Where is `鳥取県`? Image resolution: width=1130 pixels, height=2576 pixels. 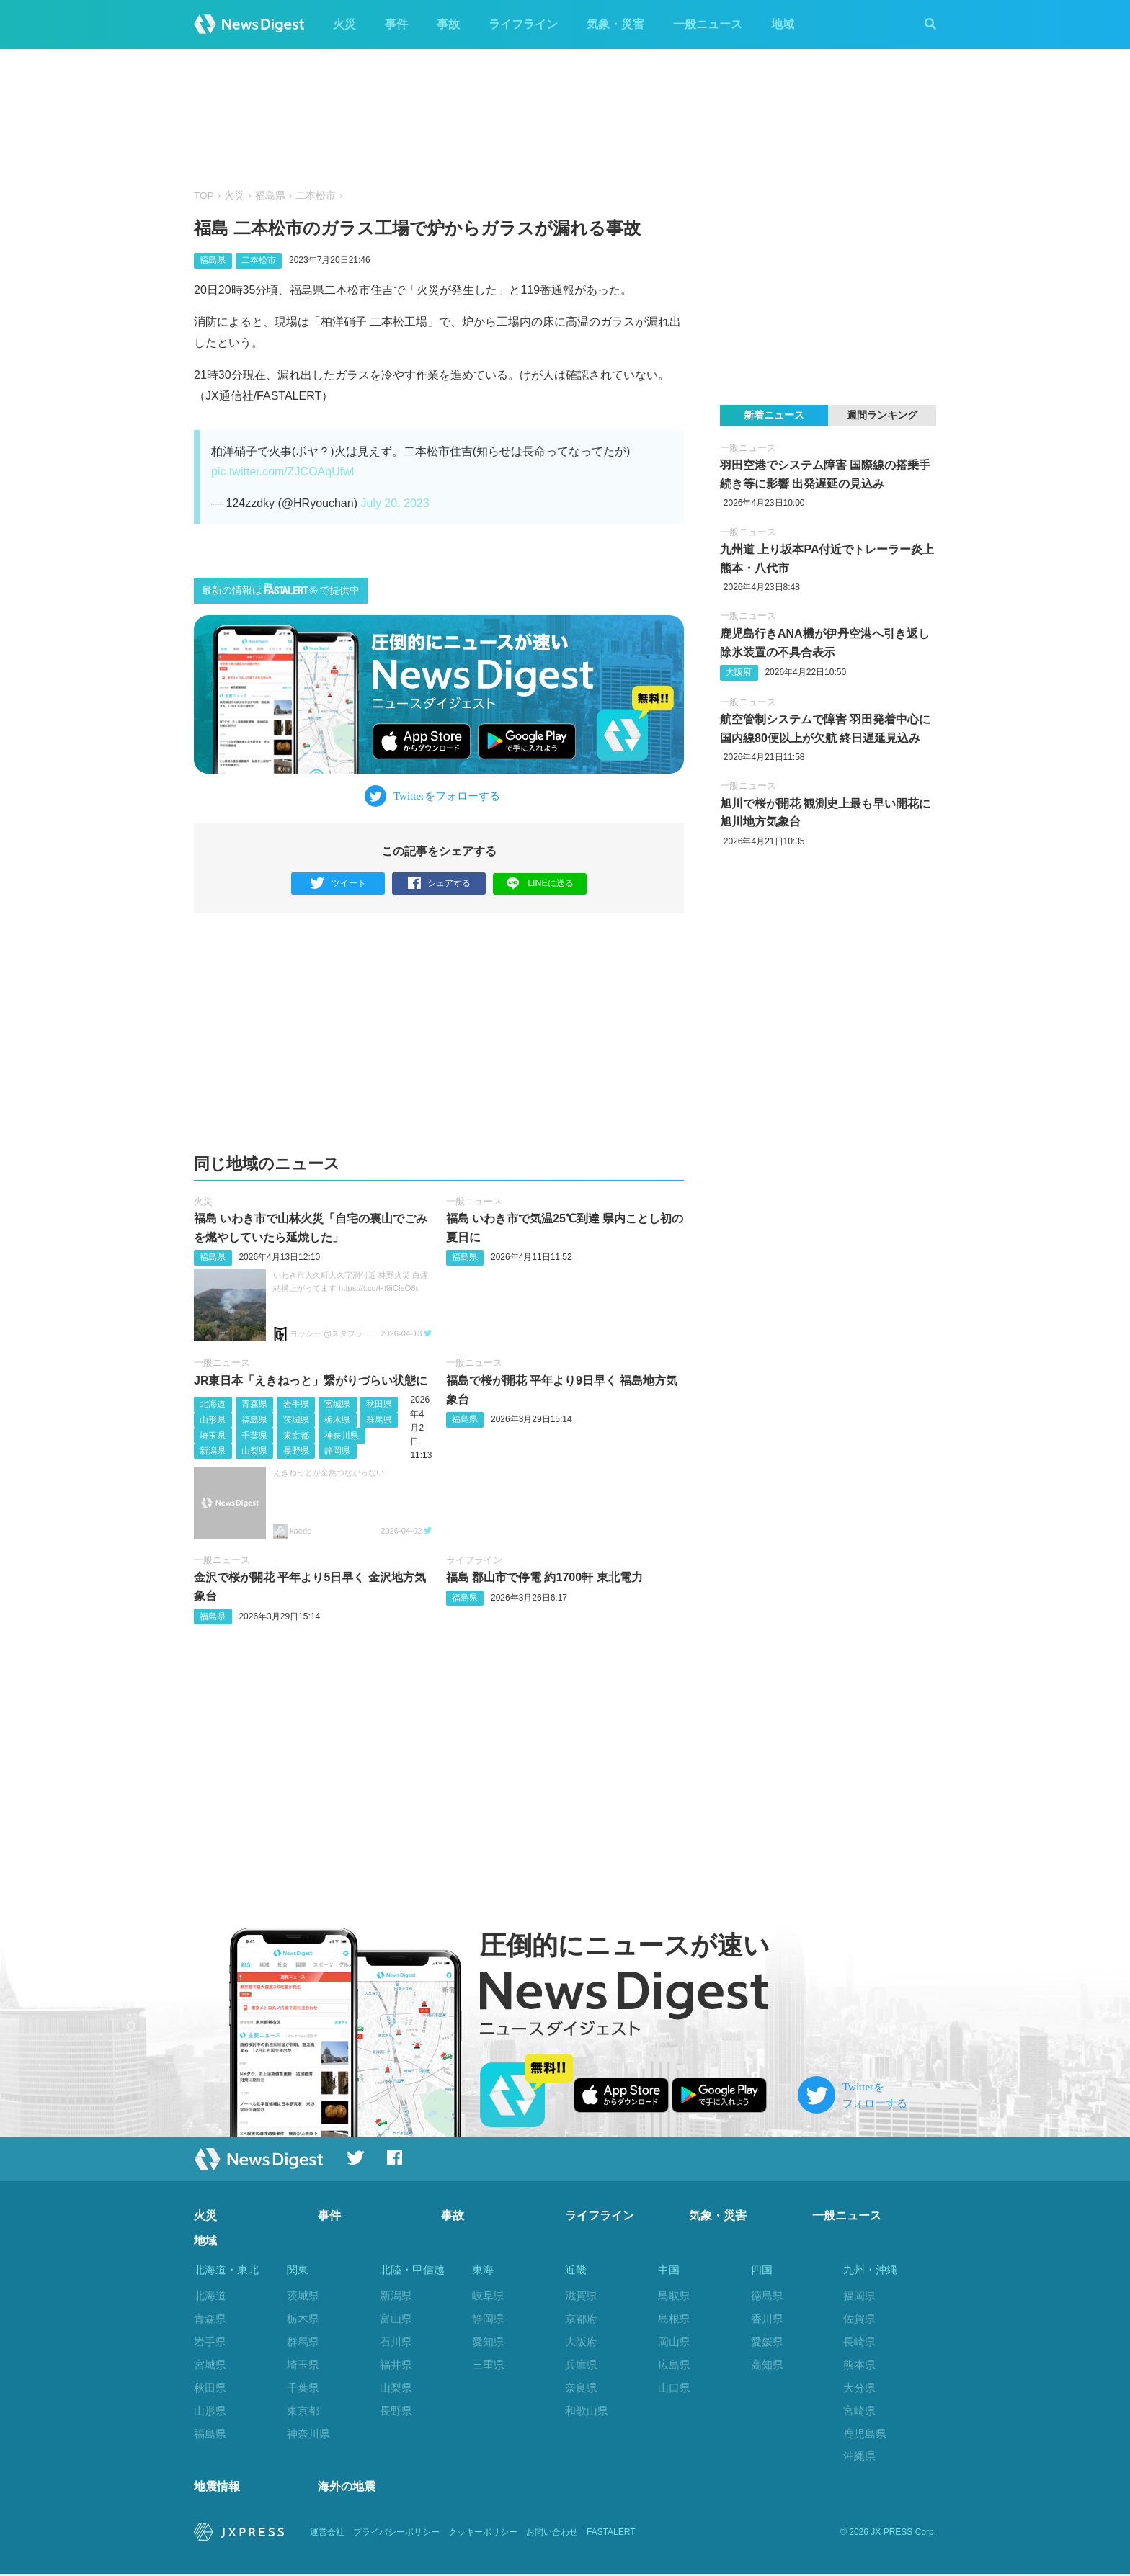 鳥取県 is located at coordinates (674, 2295).